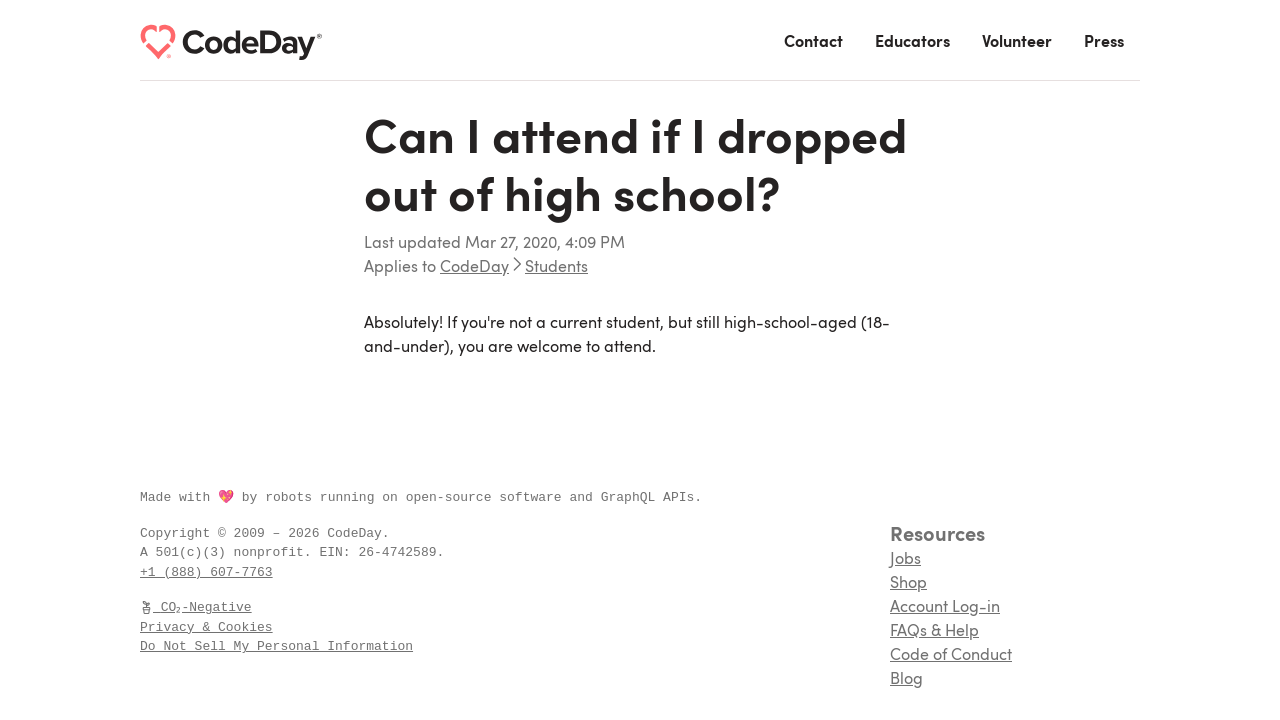 The height and width of the screenshot is (720, 1280). Describe the element at coordinates (1017, 43) in the screenshot. I see `Volunteer` at that location.